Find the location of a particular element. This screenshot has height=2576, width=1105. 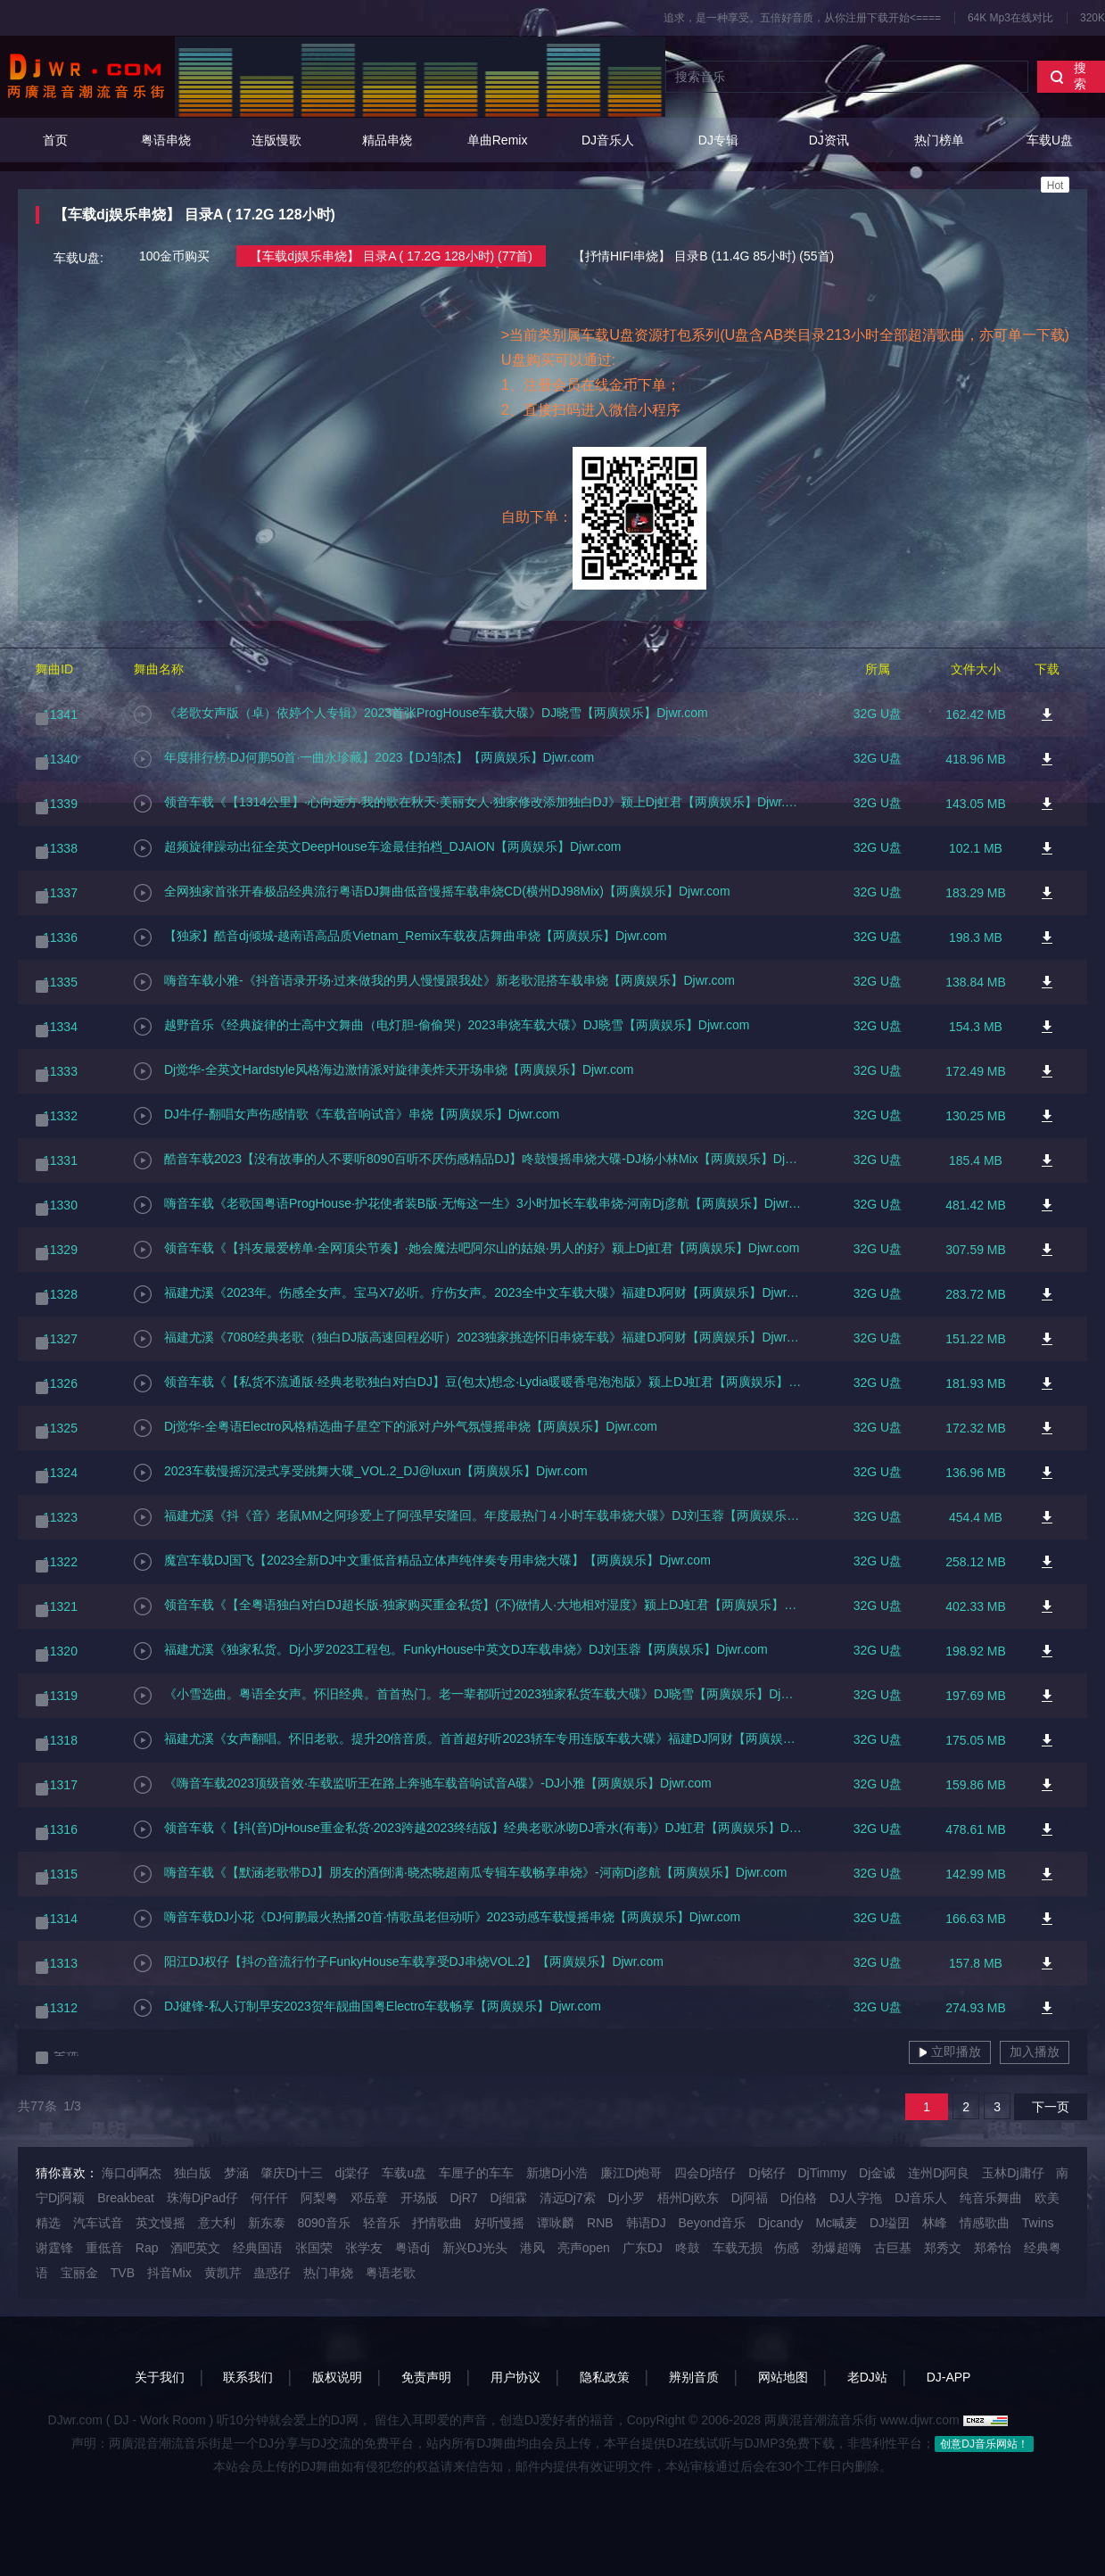

福建尤溪《抖《音》老鼠MM之阿珍爱上了阿强早安隆回。年度最热门４小时车载串烧大碟》DJ刘玉蓉【两廣娱乐】Djwr.com is located at coordinates (468, 1517).